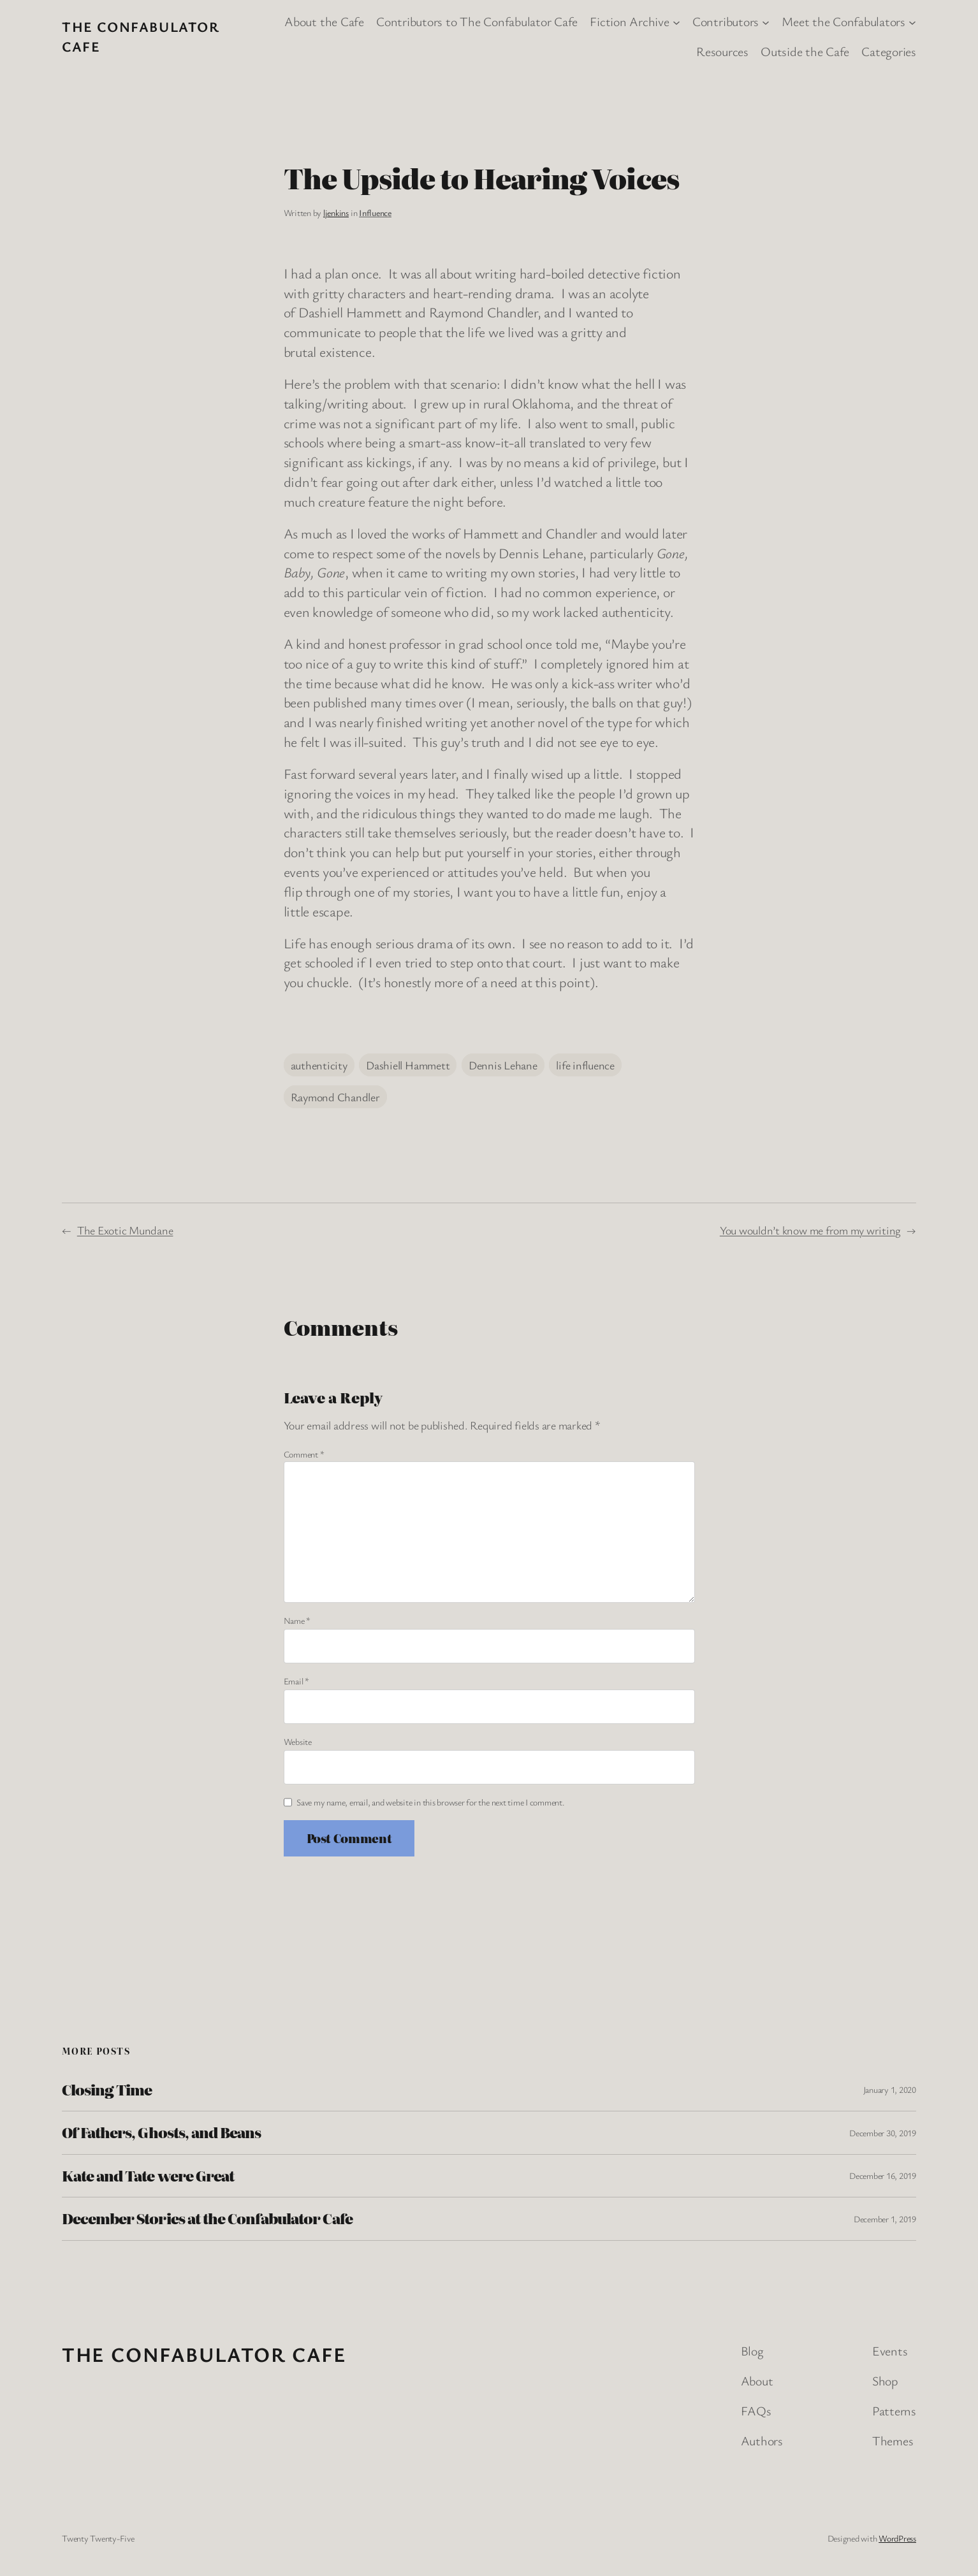 The height and width of the screenshot is (2576, 978). I want to click on Dennis Lehane, so click(503, 1065).